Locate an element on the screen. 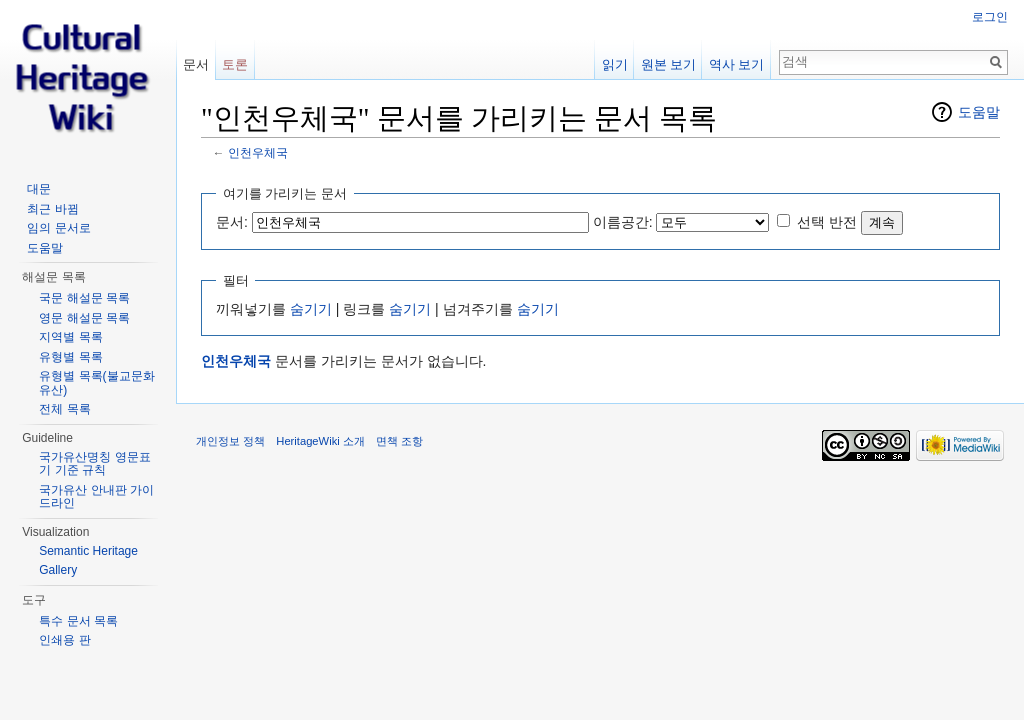 The image size is (1024, 720). Gallery is located at coordinates (58, 570).